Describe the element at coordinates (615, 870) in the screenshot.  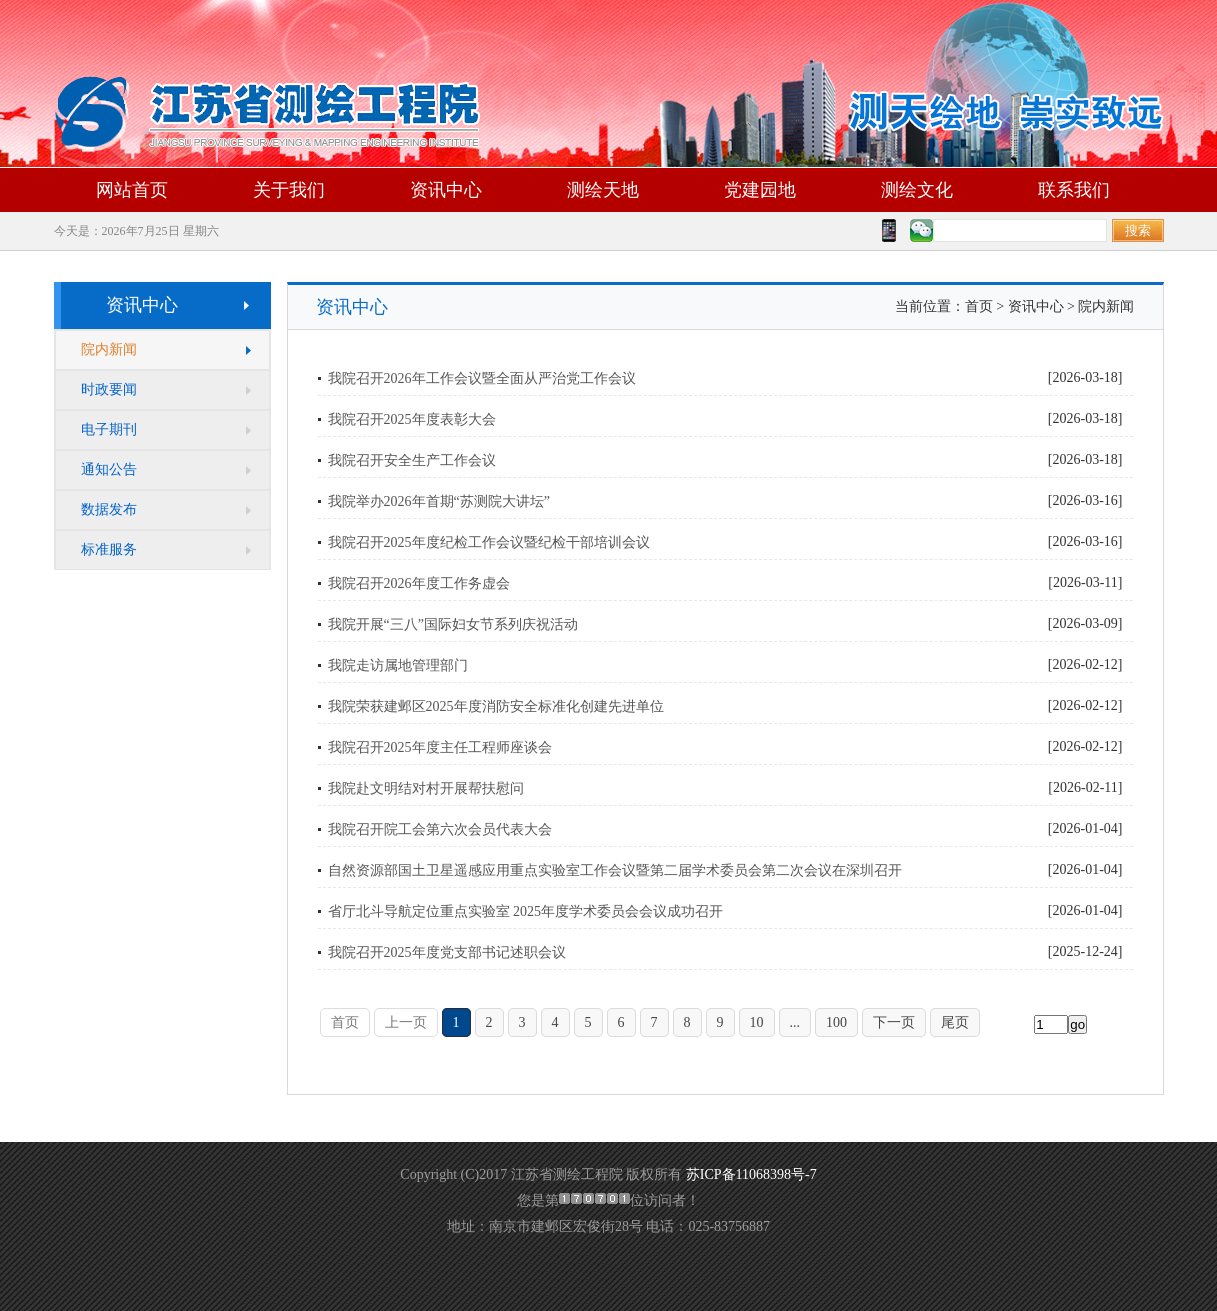
I see `自然资源部国土卫星遥感应用重点实验室工作会议暨第二届学术委员会第二次会议在深圳召开` at that location.